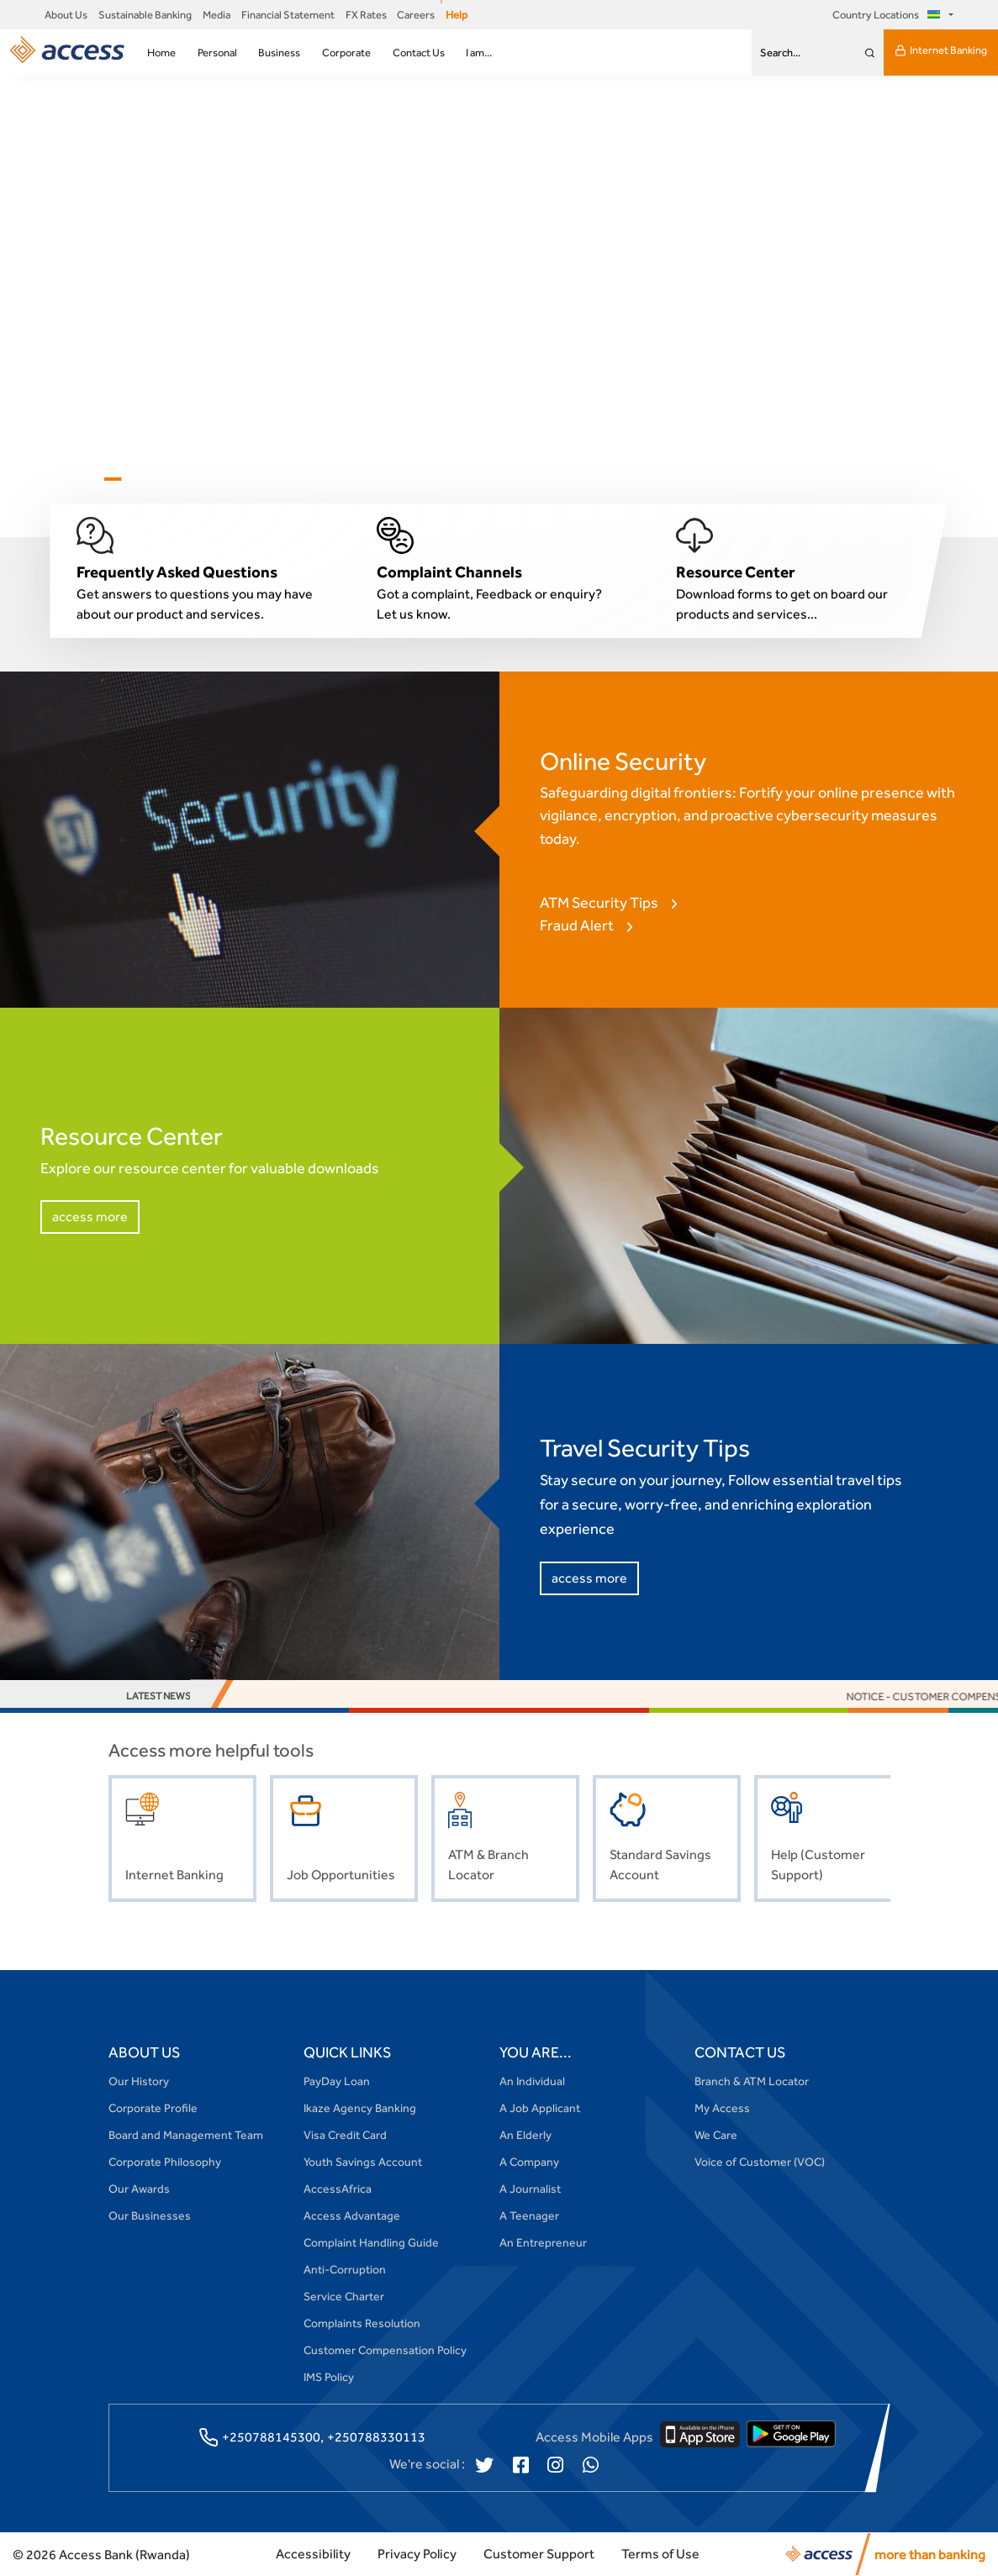 The width and height of the screenshot is (998, 2576). What do you see at coordinates (153, 2108) in the screenshot?
I see `Corporate Profile` at bounding box center [153, 2108].